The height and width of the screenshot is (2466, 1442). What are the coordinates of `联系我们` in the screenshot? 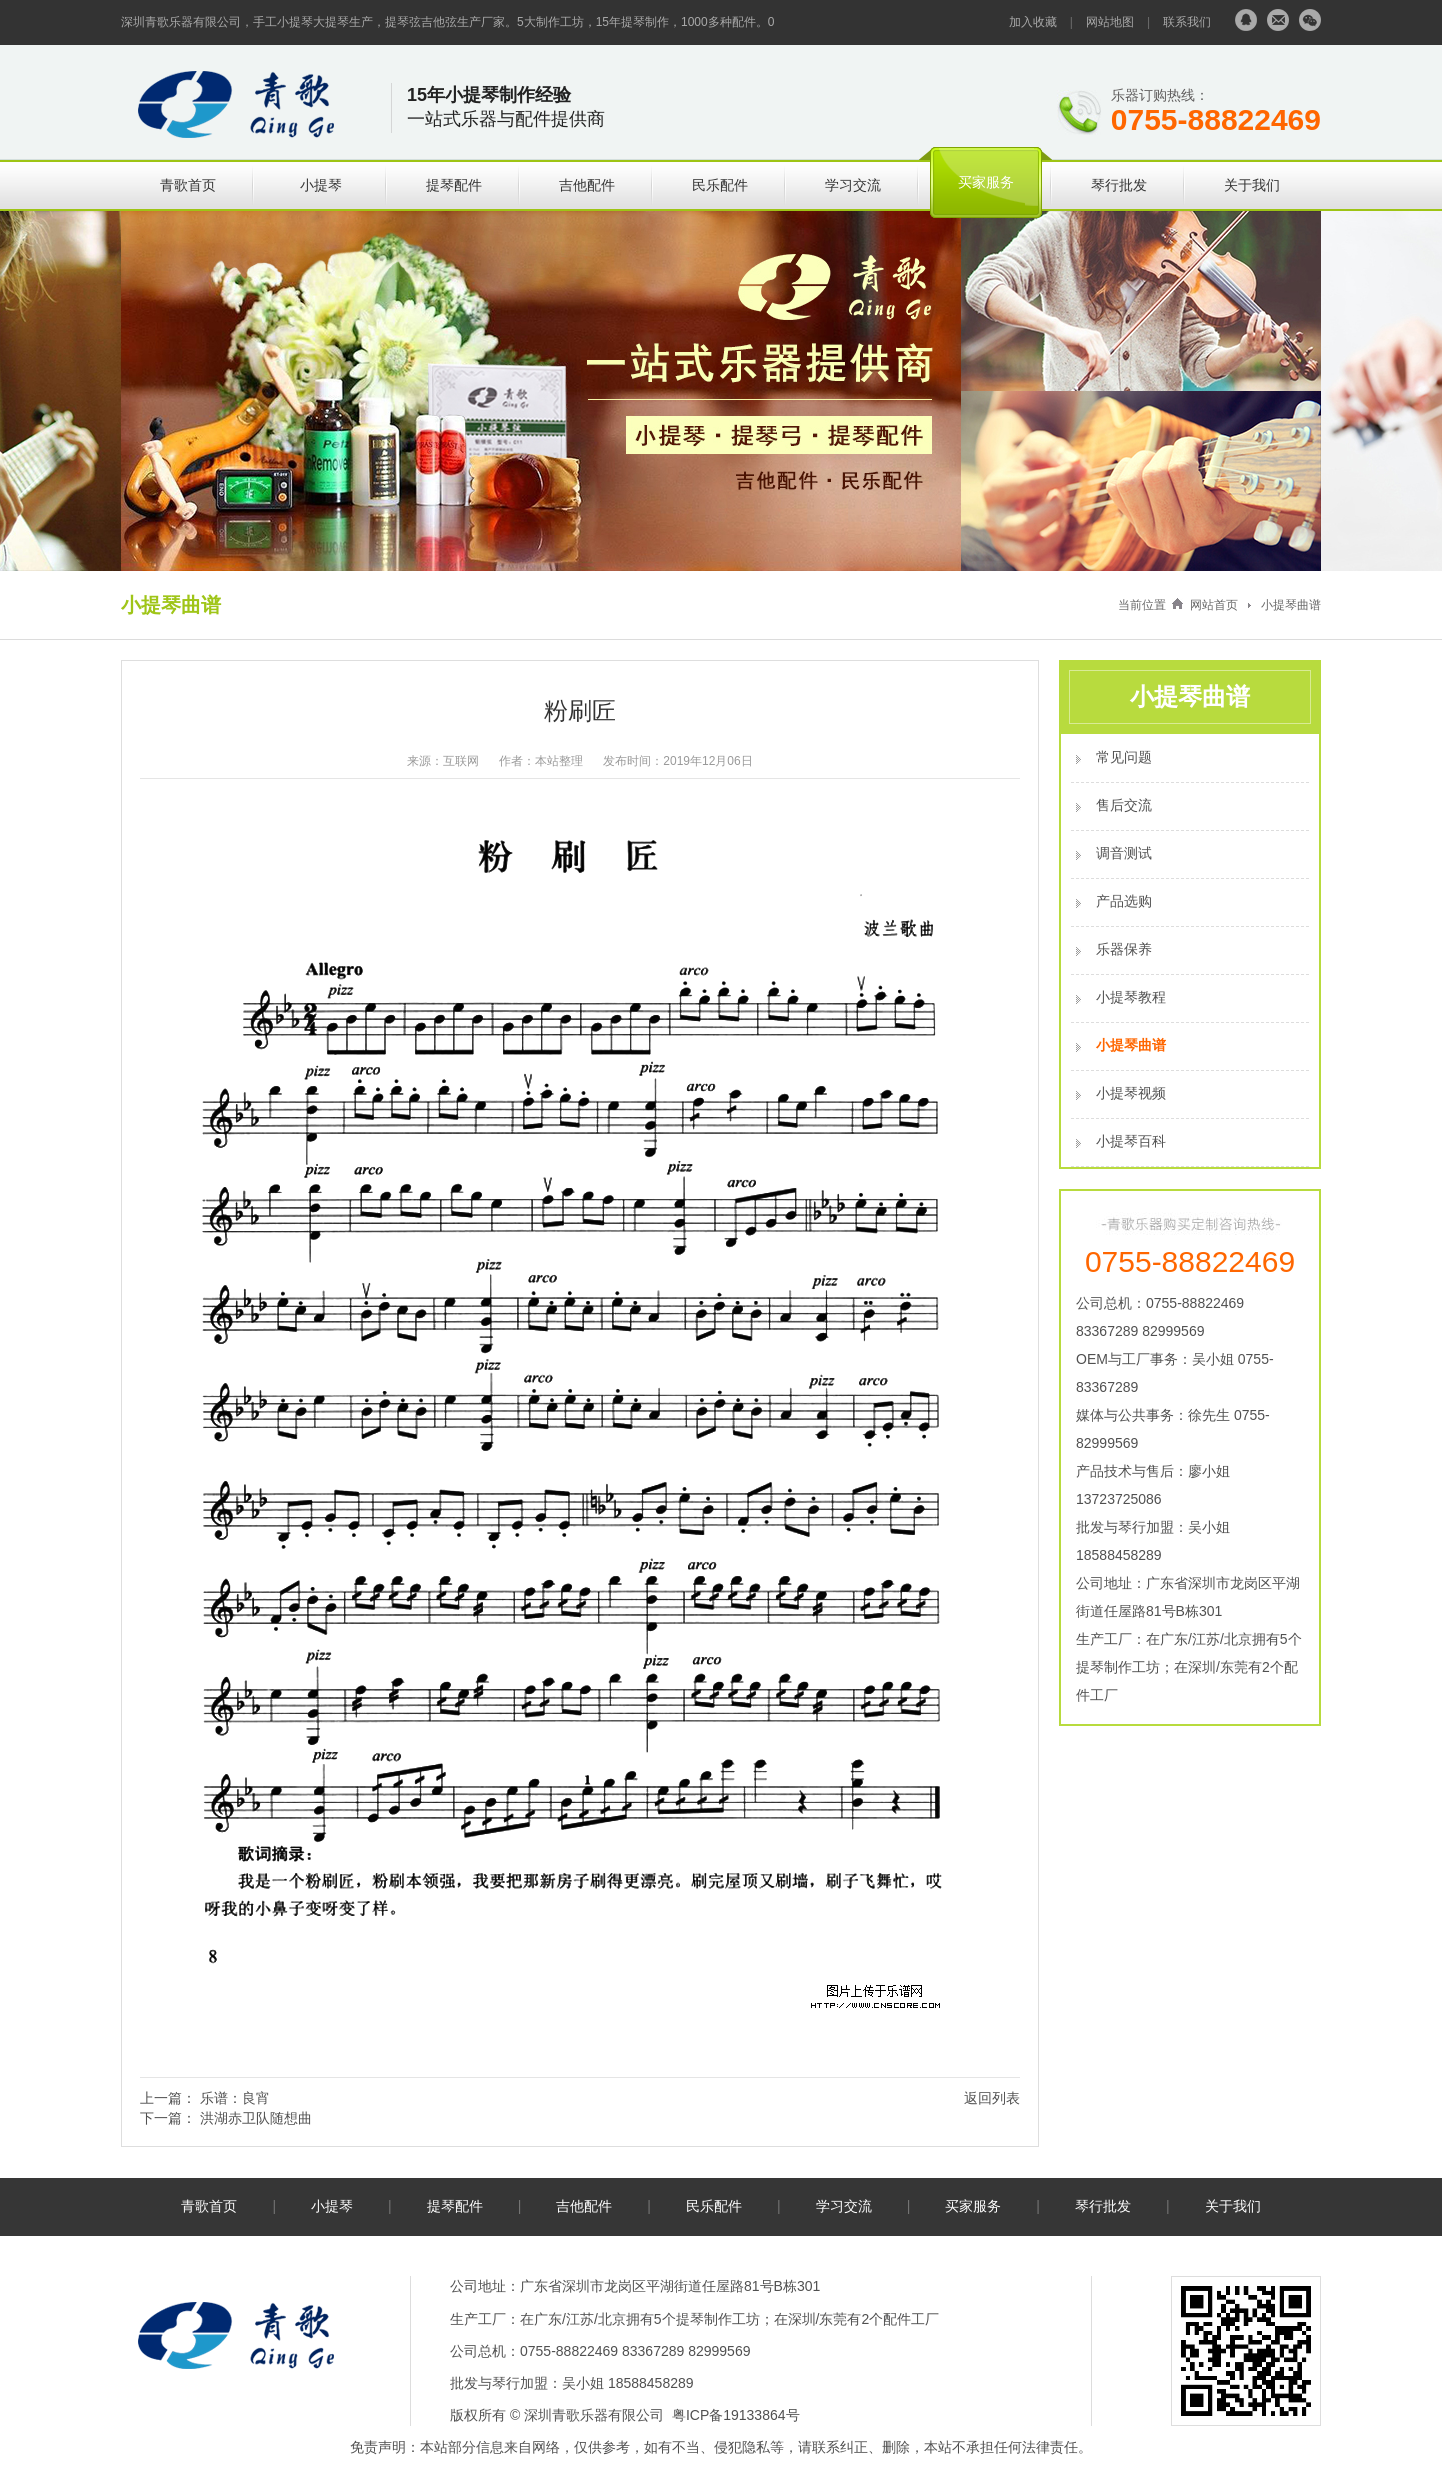 It's located at (1187, 22).